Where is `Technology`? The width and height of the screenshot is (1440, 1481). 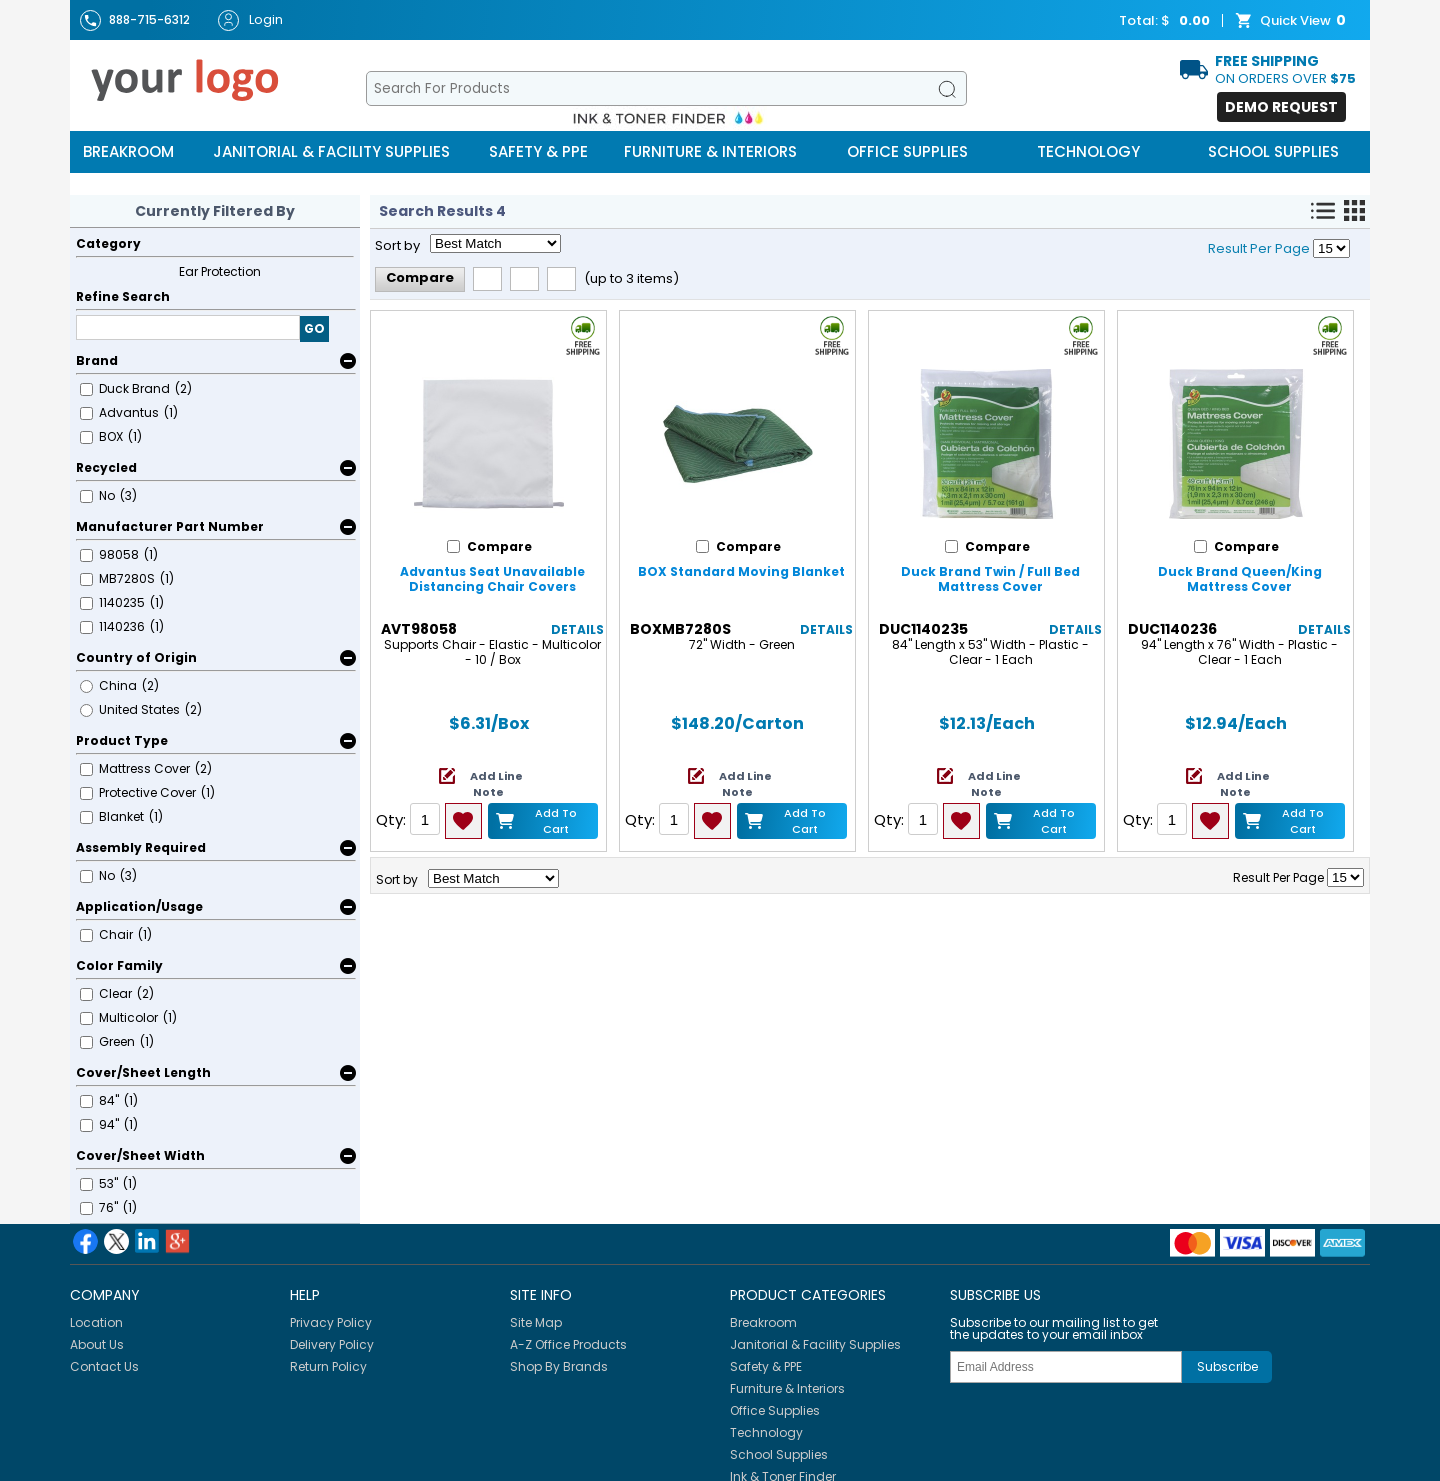
Technology is located at coordinates (1088, 151).